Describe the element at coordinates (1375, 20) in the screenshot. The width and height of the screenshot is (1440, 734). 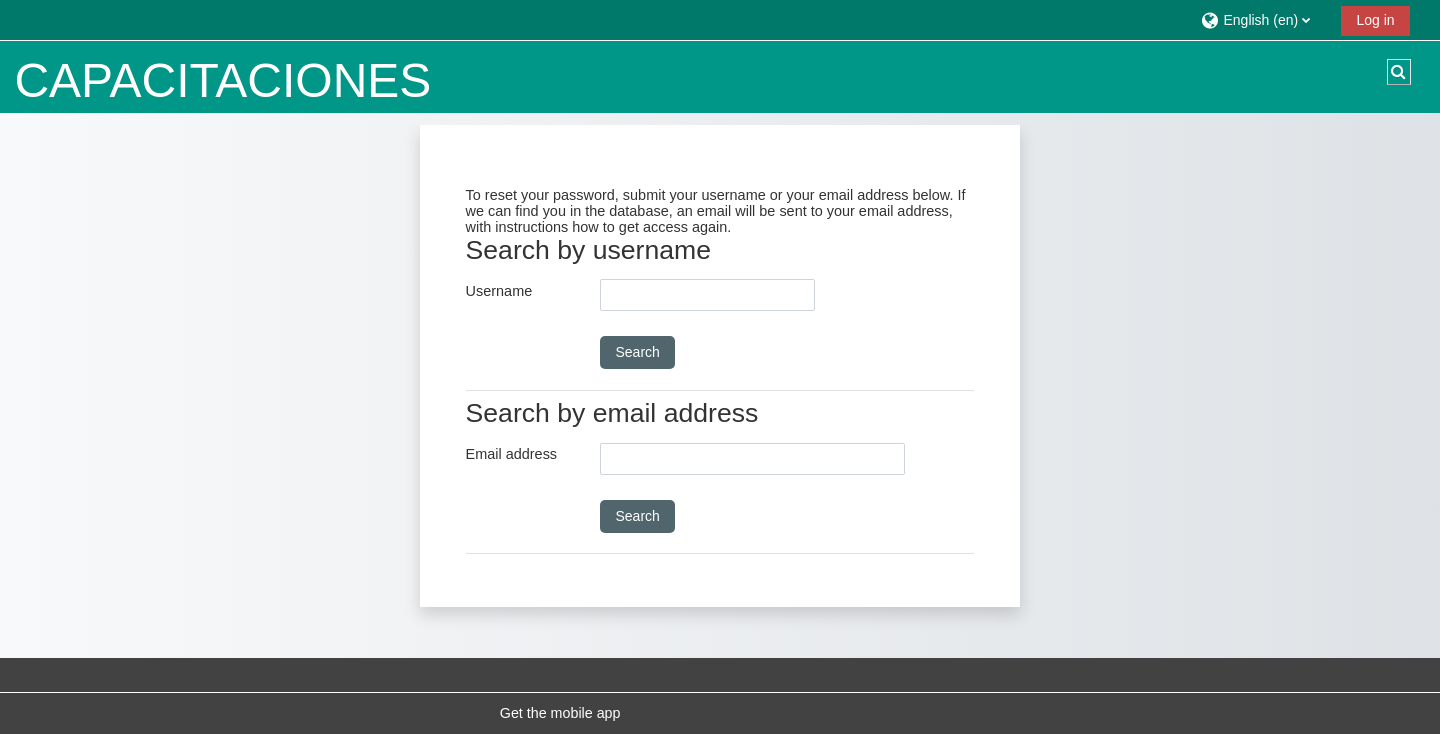
I see `Log in` at that location.